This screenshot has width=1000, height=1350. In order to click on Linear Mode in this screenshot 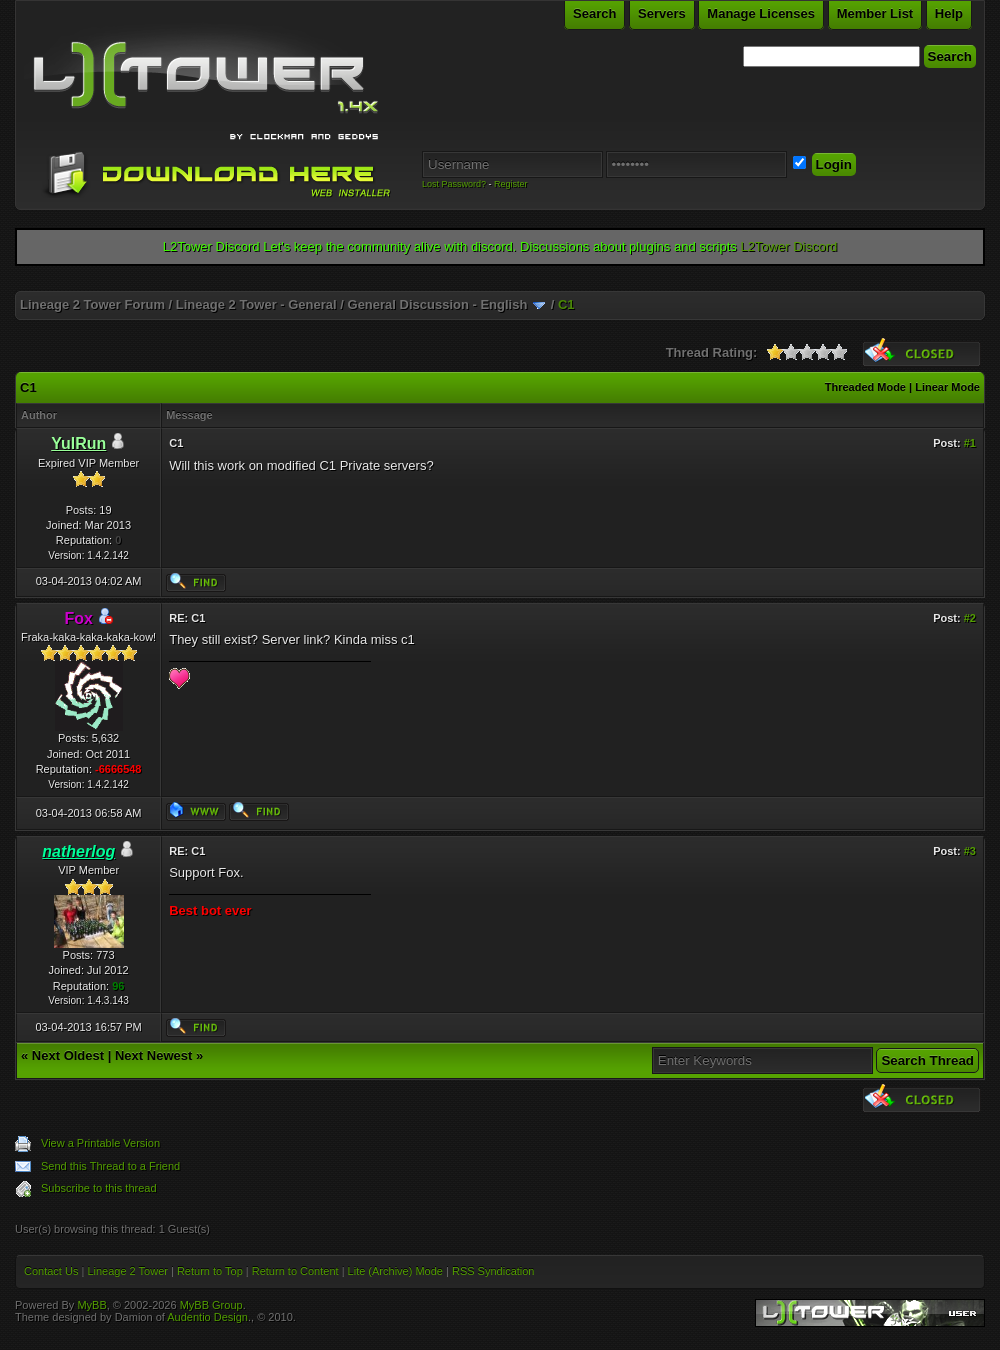, I will do `click(947, 387)`.